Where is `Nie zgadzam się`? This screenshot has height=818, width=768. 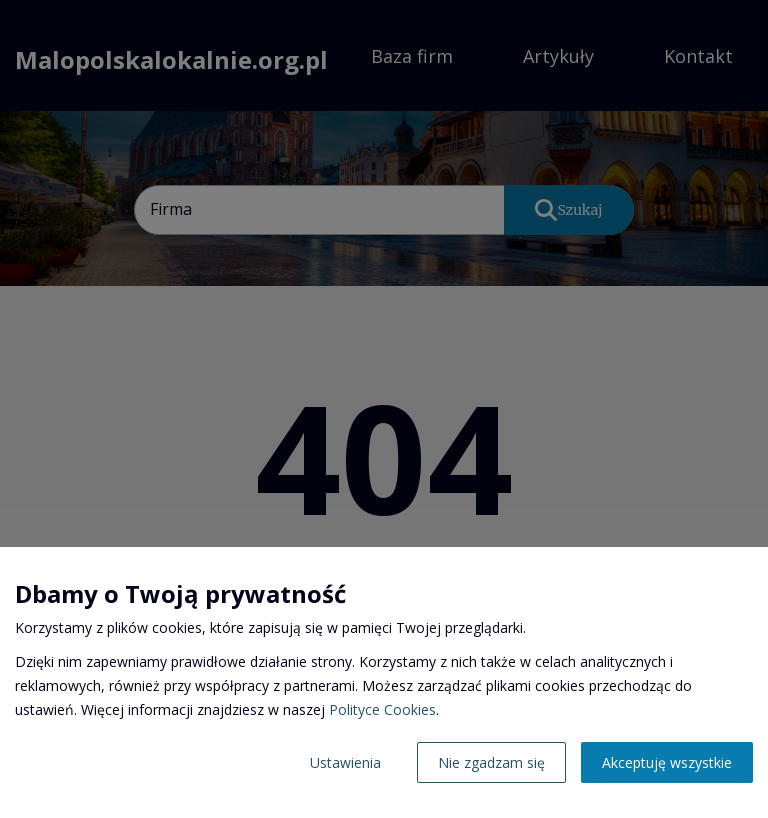 Nie zgadzam się is located at coordinates (491, 762).